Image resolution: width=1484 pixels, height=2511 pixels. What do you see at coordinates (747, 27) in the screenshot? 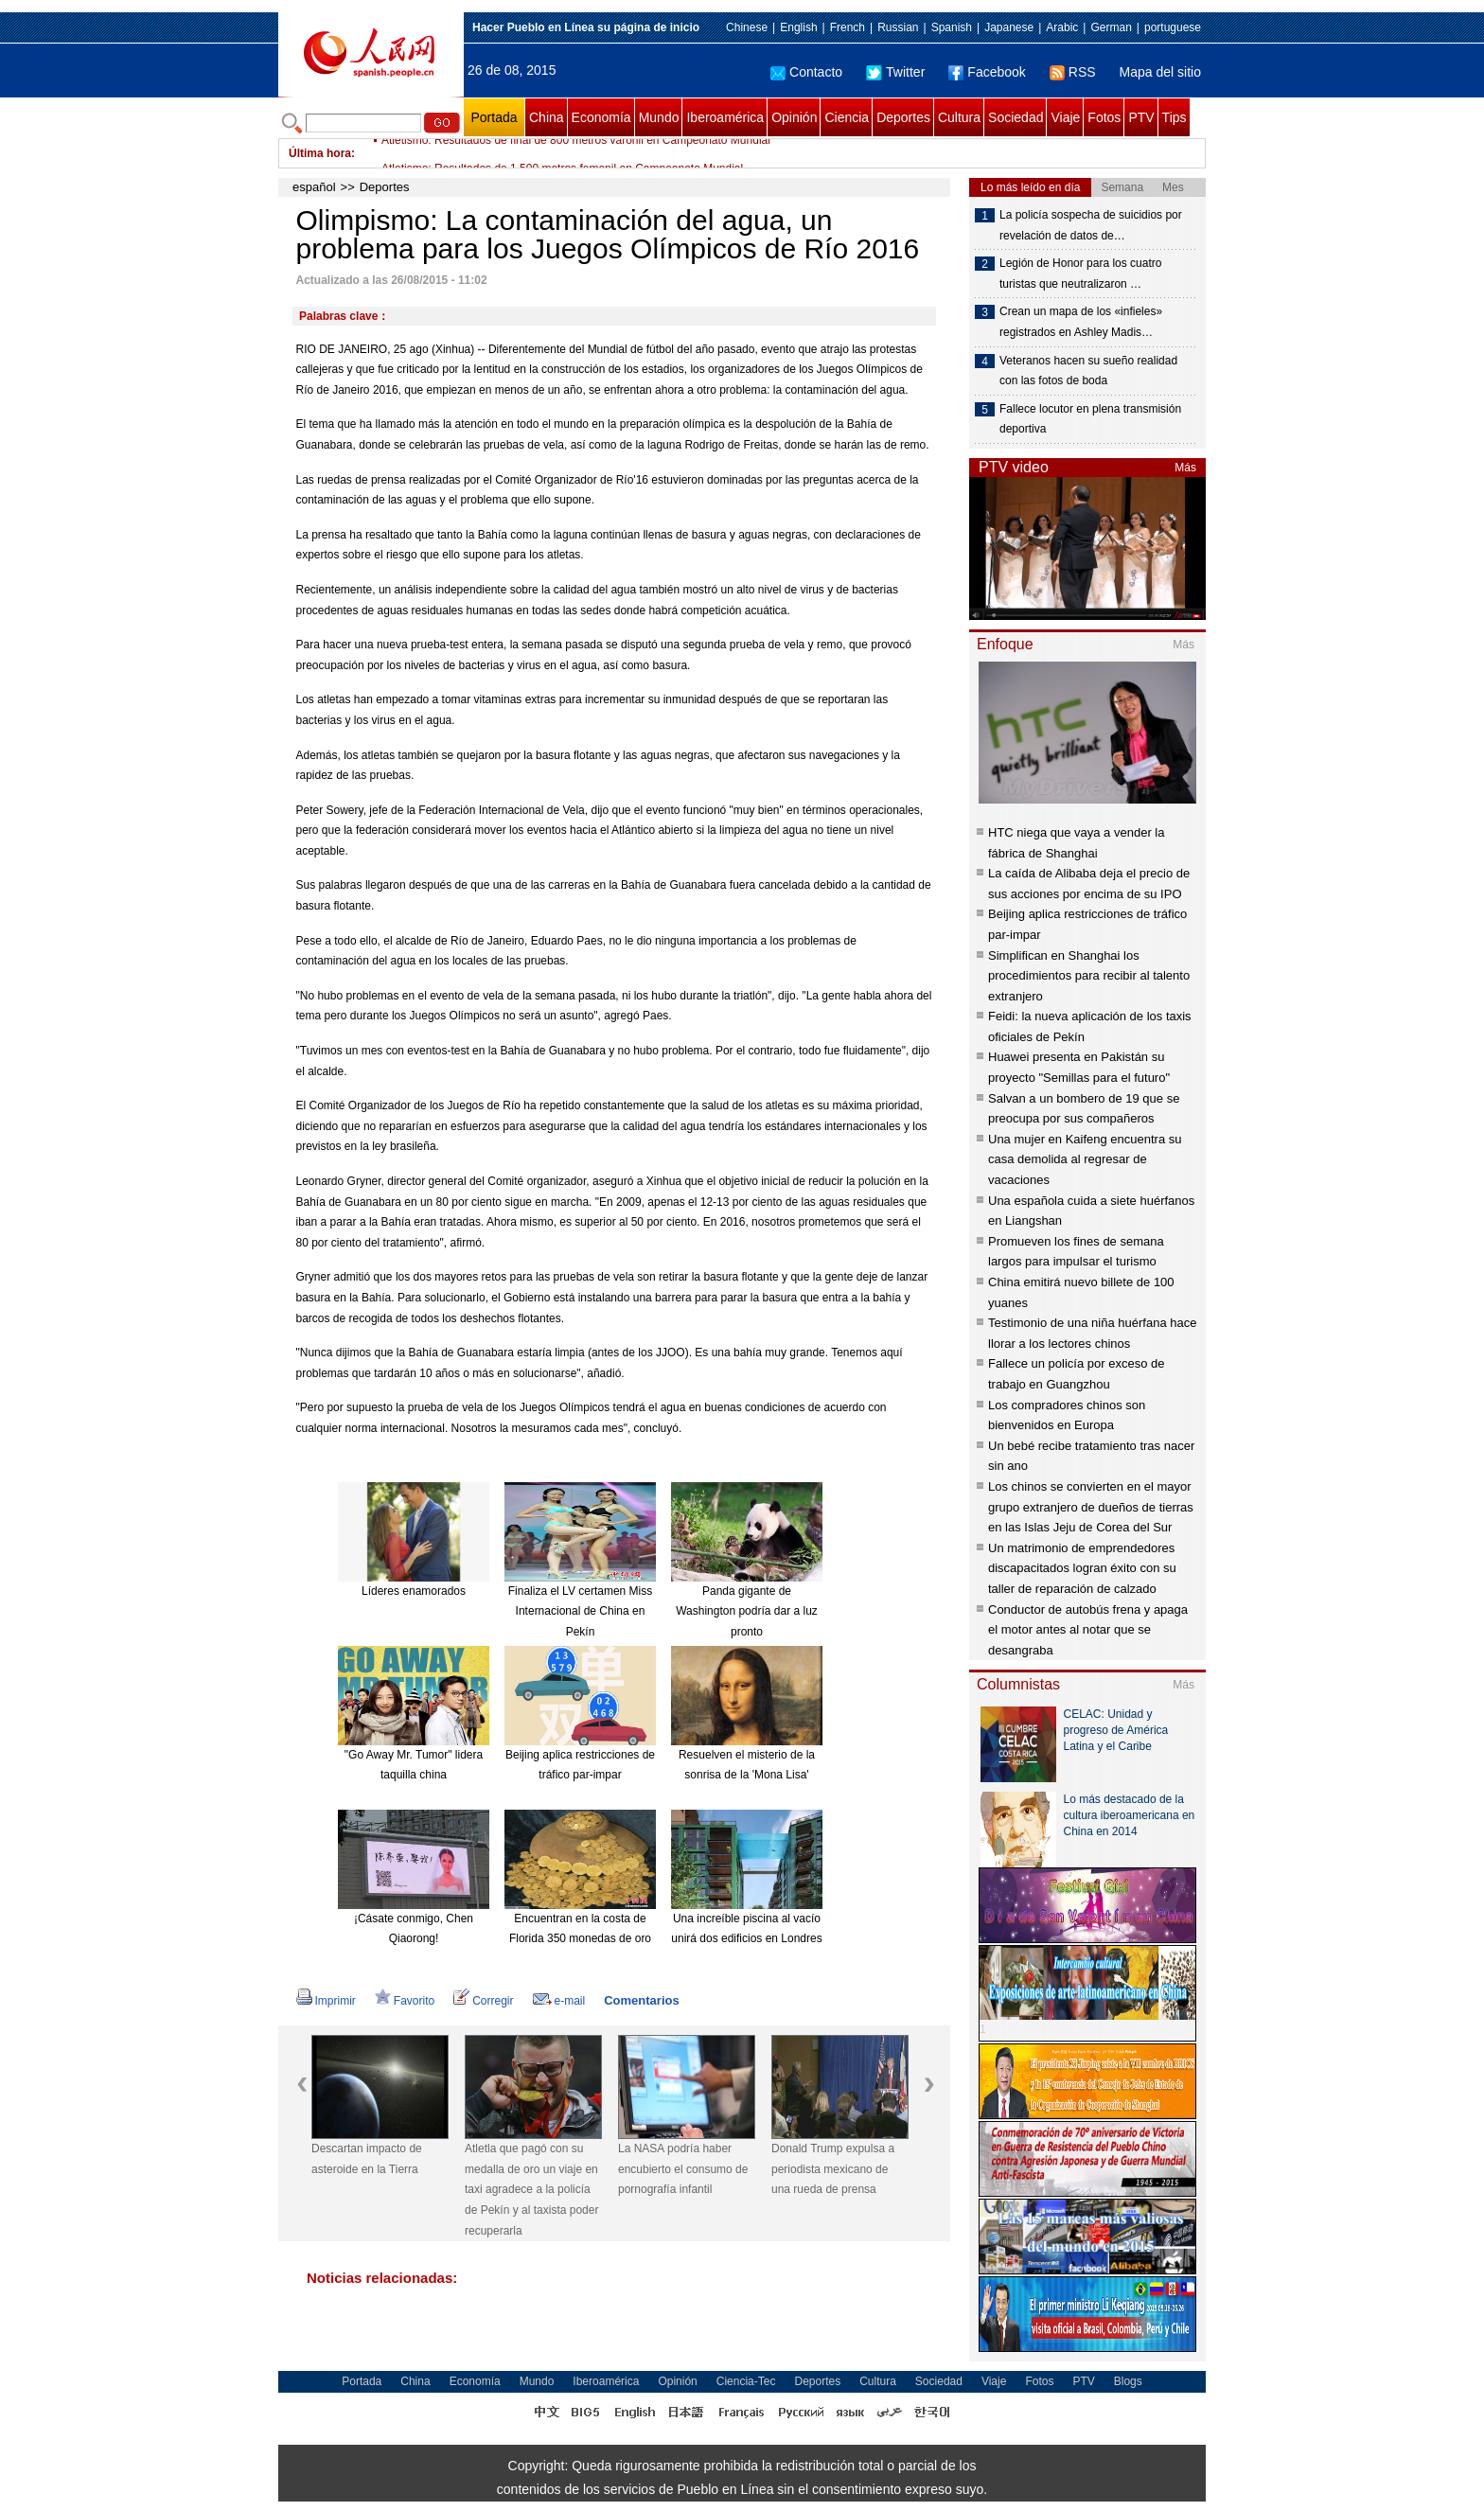
I see `Chinese` at bounding box center [747, 27].